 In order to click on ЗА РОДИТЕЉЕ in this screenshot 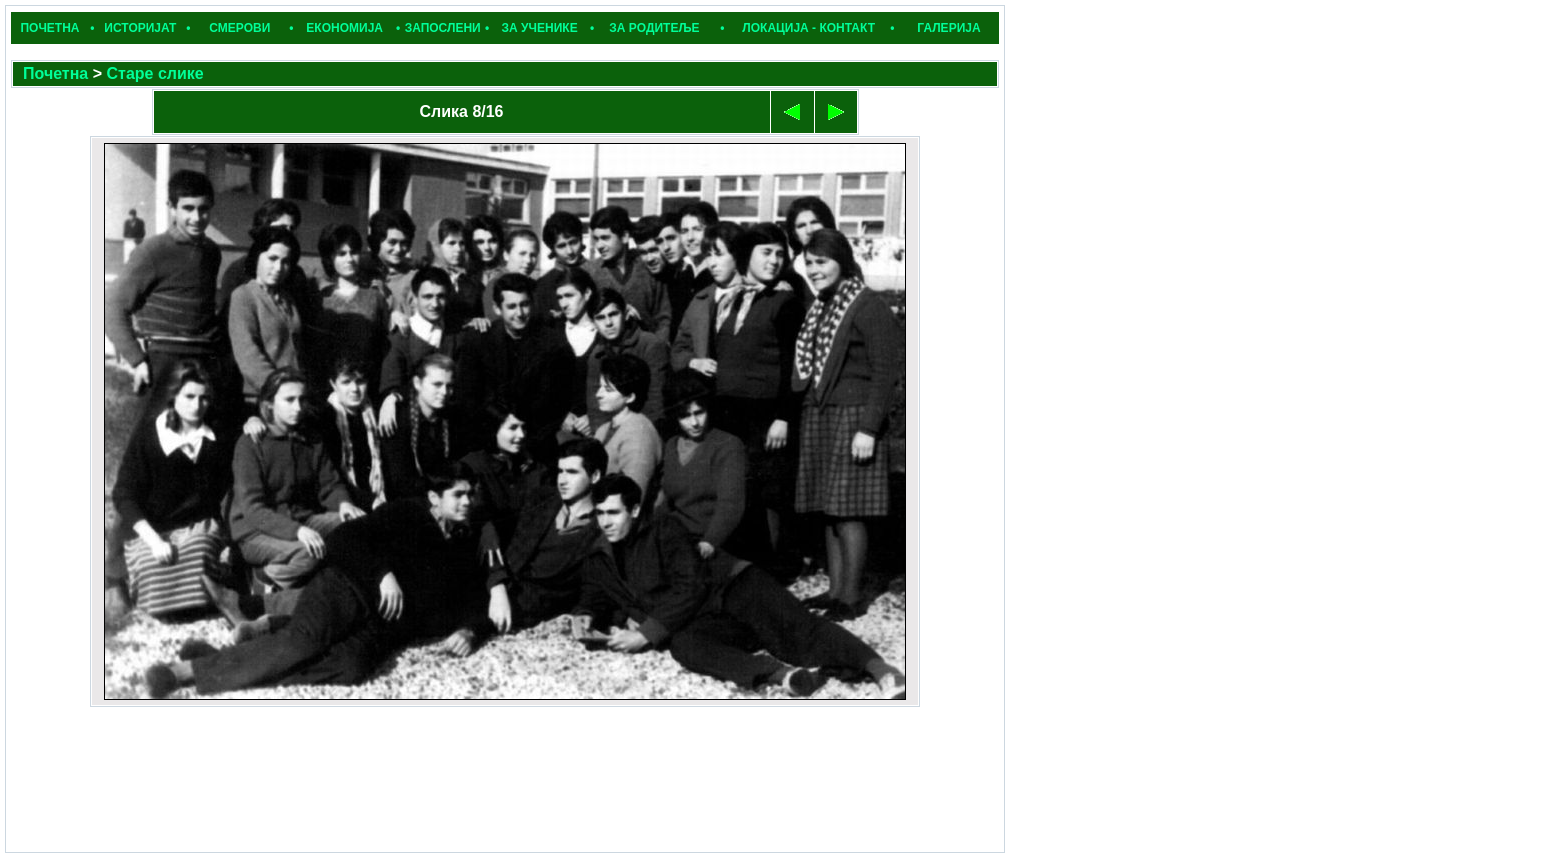, I will do `click(654, 28)`.